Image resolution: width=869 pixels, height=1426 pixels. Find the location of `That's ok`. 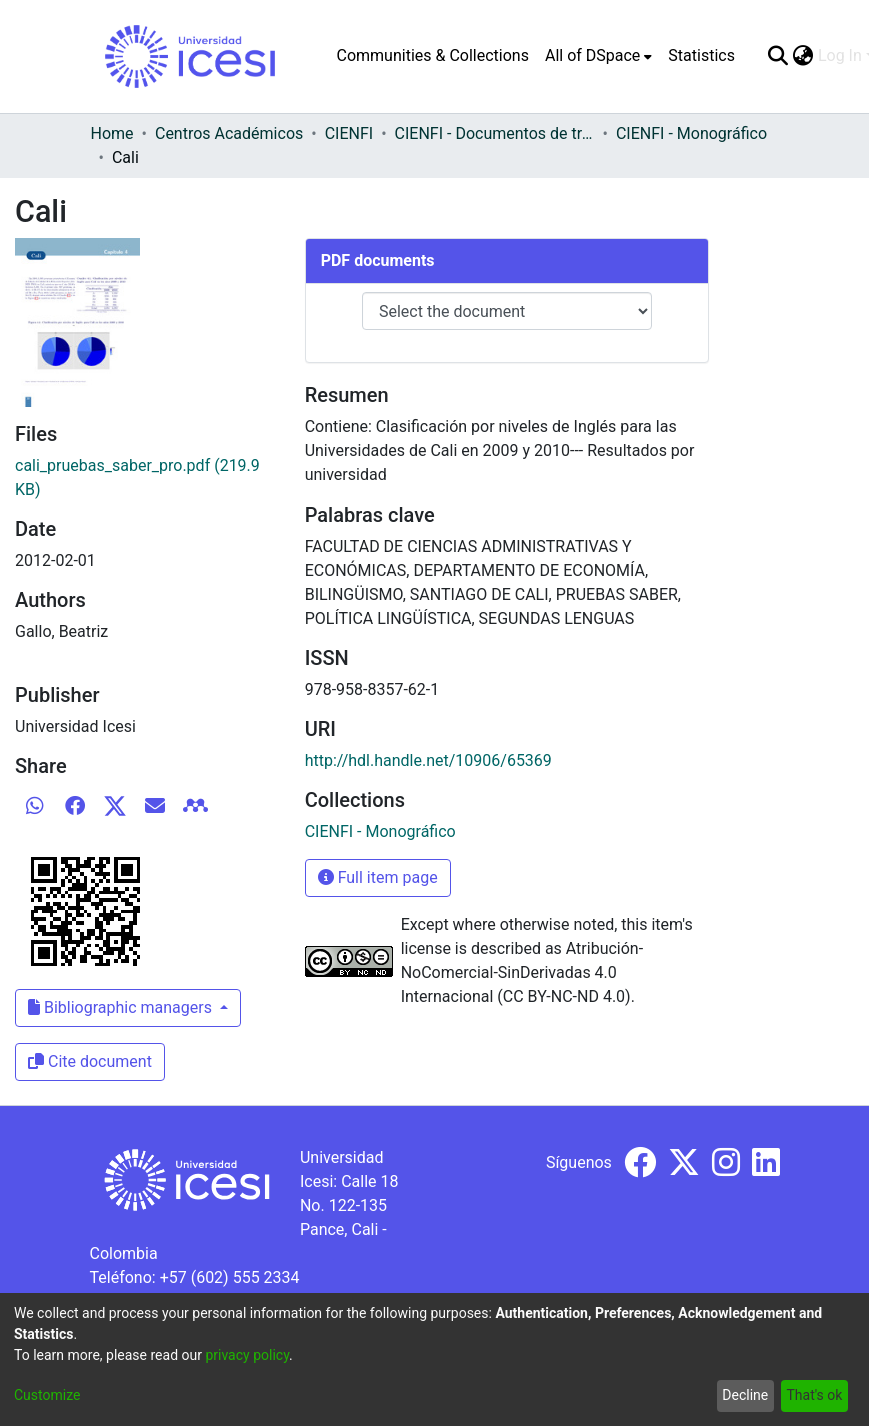

That's ok is located at coordinates (814, 1395).